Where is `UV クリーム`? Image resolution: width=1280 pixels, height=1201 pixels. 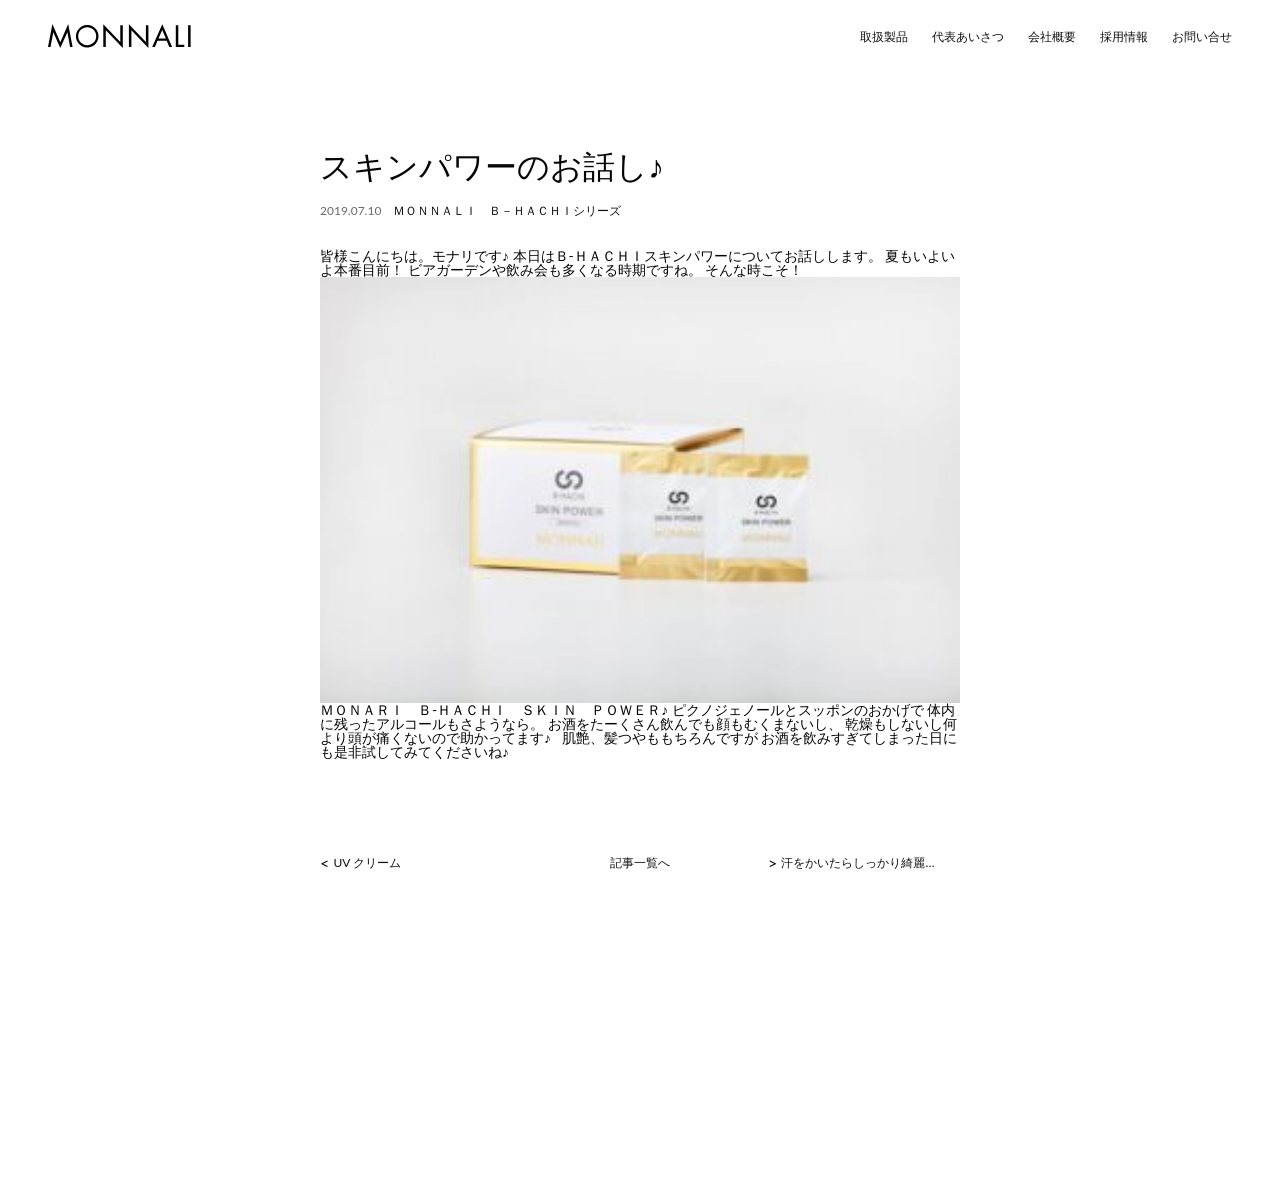
UV クリーム is located at coordinates (367, 863).